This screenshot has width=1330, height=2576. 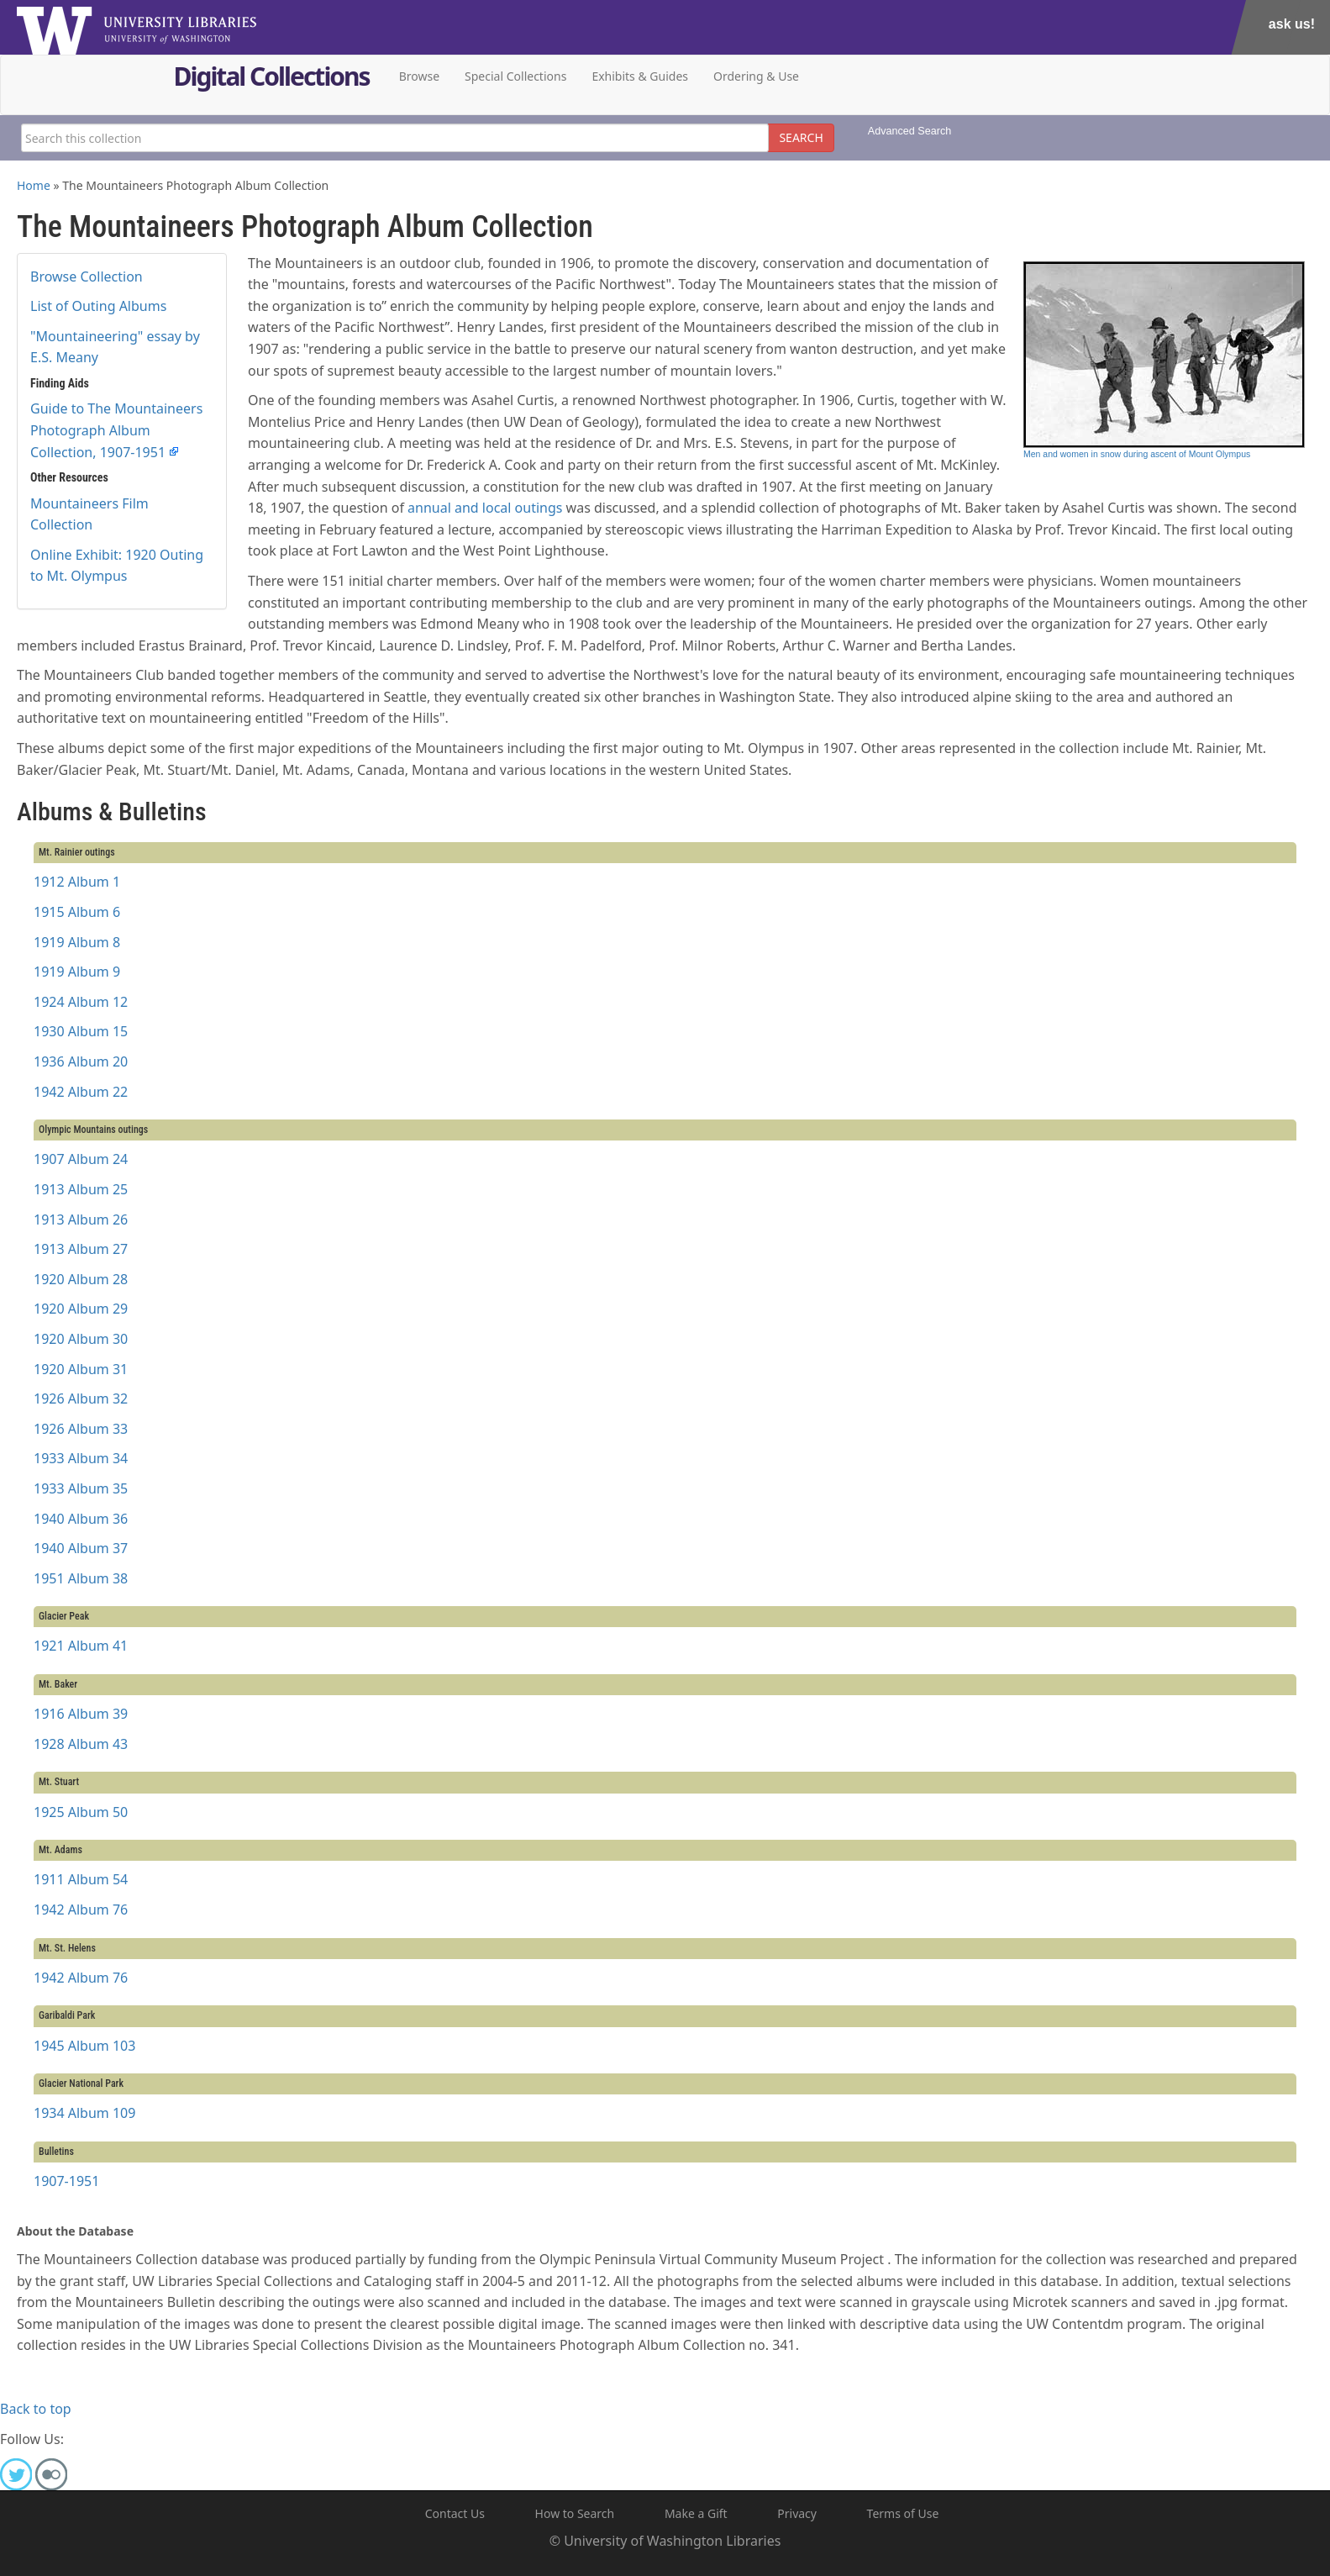 What do you see at coordinates (797, 2513) in the screenshot?
I see `Privacy` at bounding box center [797, 2513].